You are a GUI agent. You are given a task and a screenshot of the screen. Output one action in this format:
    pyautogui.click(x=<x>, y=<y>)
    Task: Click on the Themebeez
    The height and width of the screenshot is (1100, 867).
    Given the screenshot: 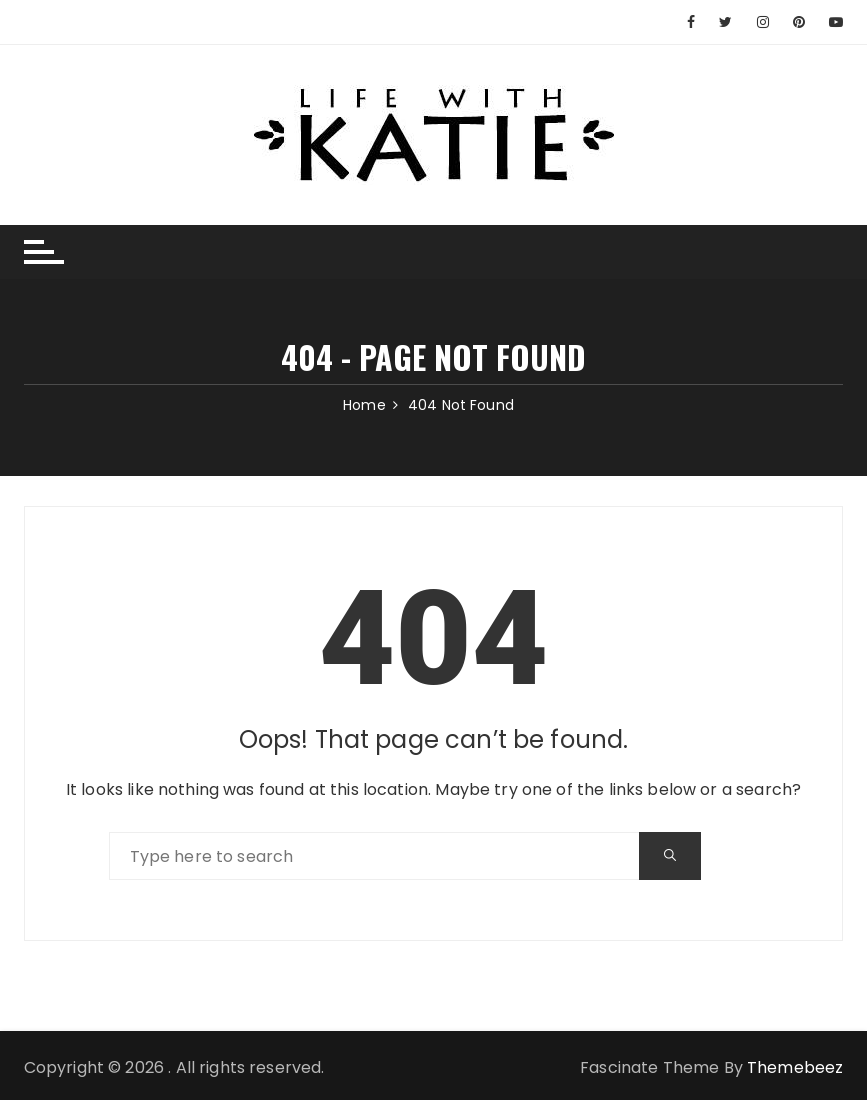 What is the action you would take?
    pyautogui.click(x=795, y=1067)
    